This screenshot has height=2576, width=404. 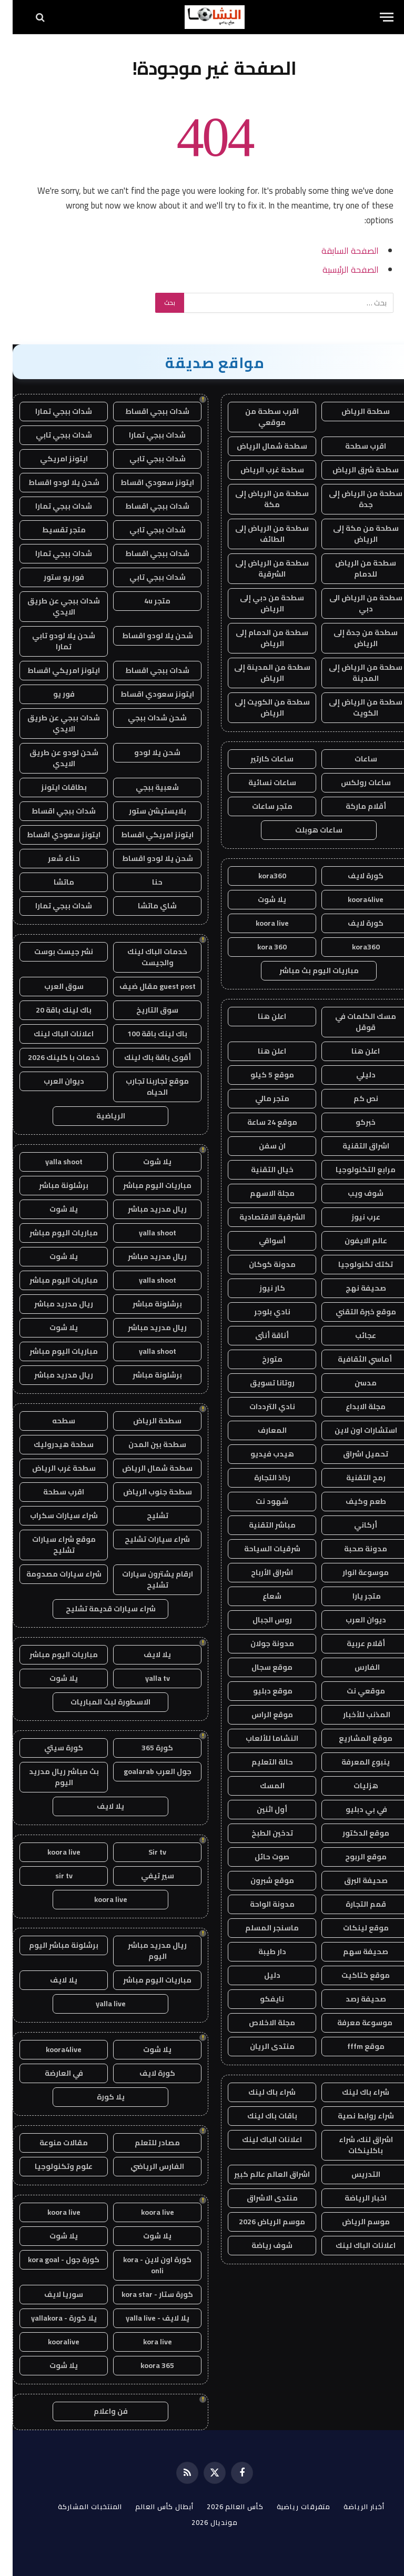 What do you see at coordinates (259, 1501) in the screenshot?
I see `شهود نت` at bounding box center [259, 1501].